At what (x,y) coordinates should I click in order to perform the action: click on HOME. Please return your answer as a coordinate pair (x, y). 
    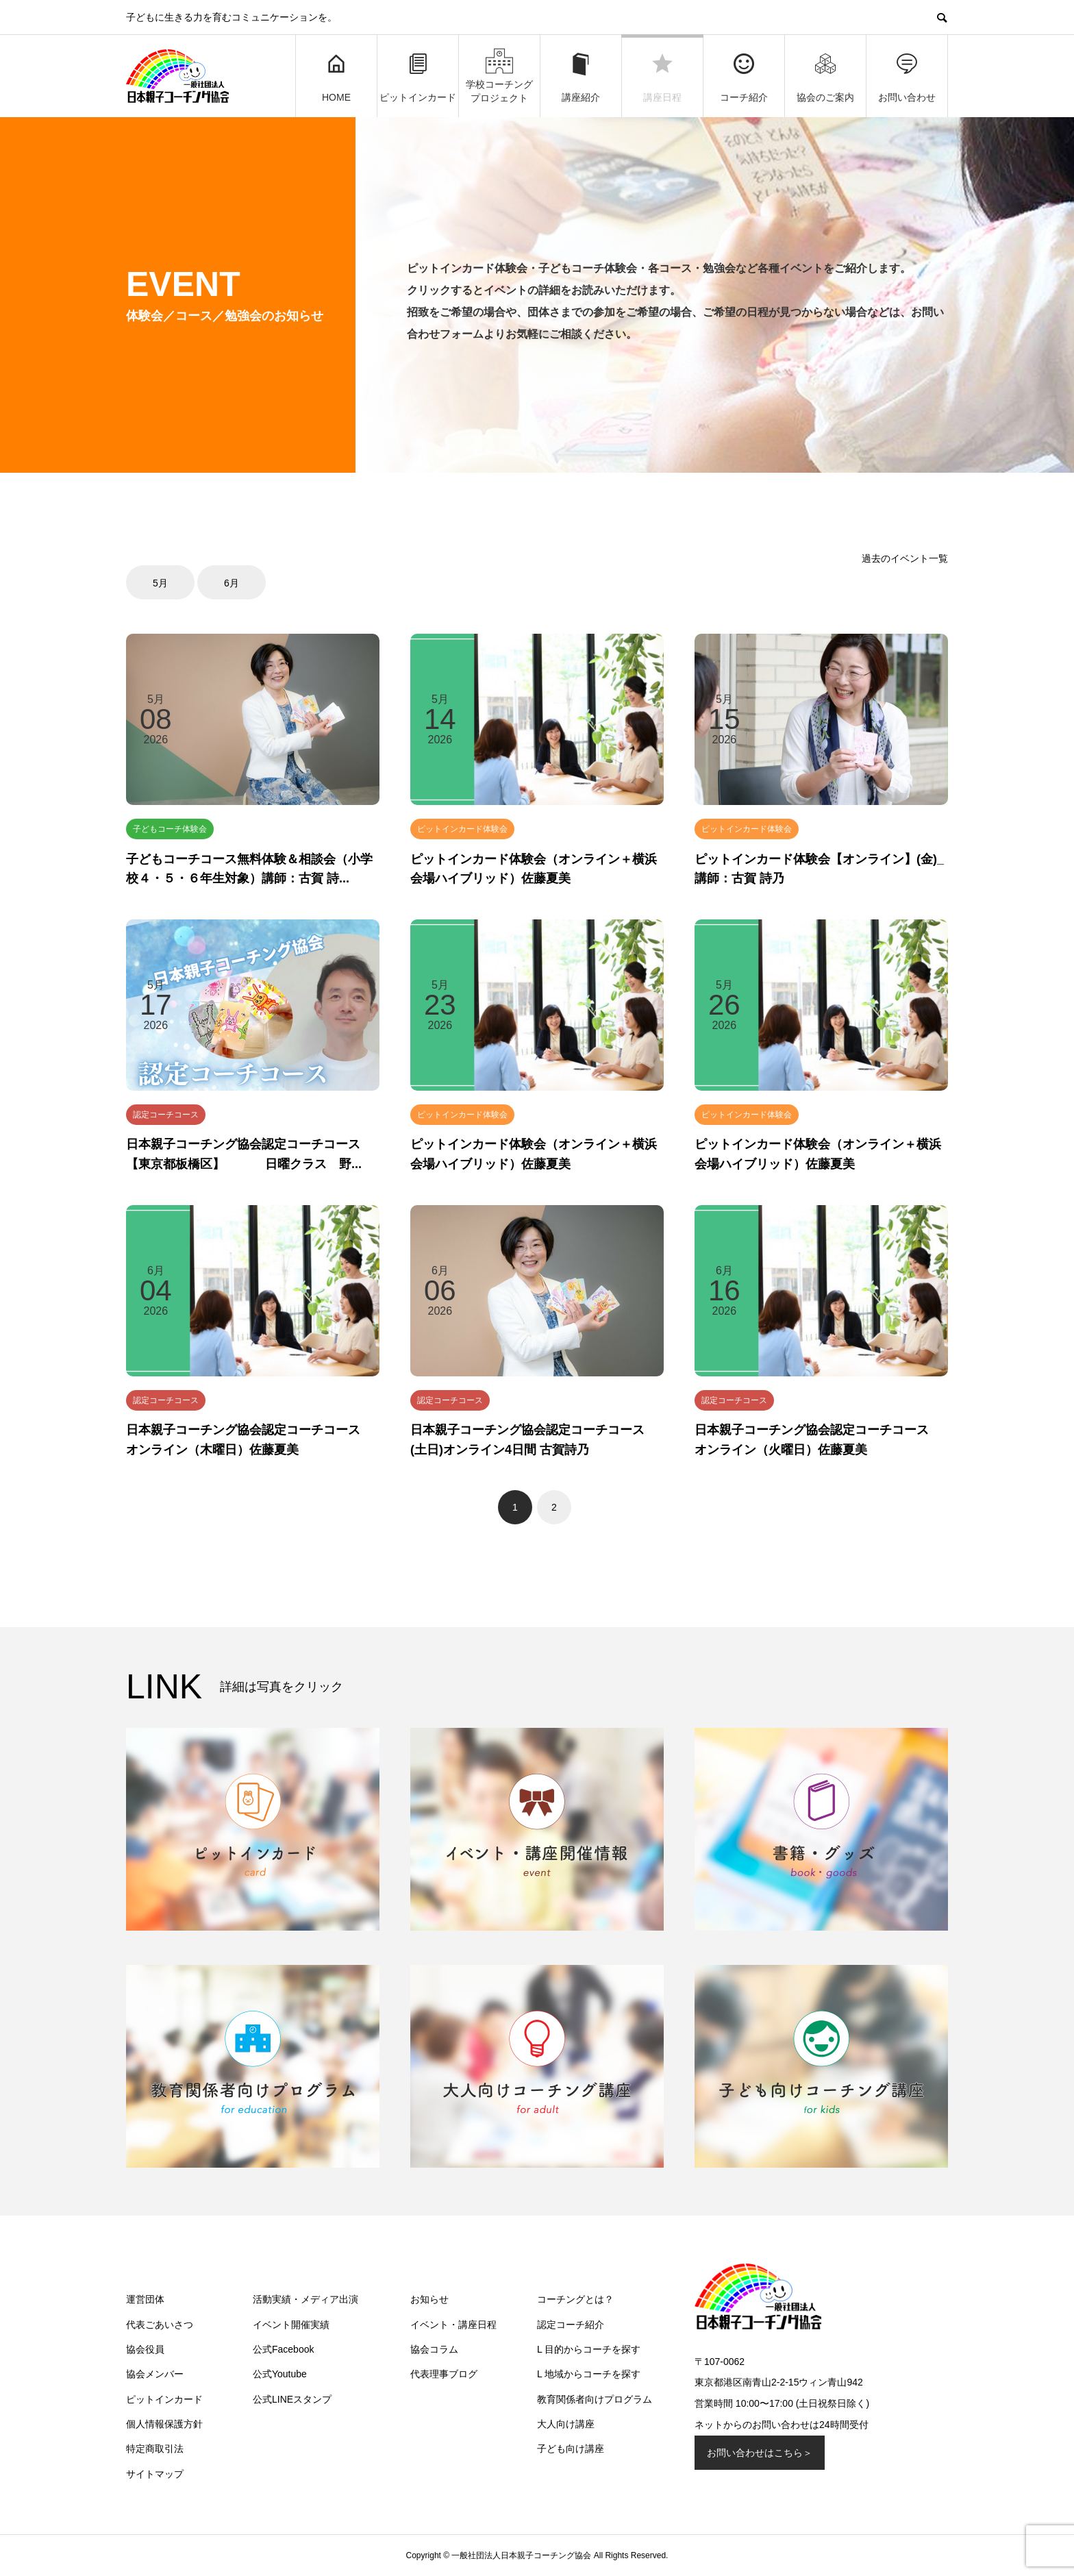
    Looking at the image, I should click on (336, 77).